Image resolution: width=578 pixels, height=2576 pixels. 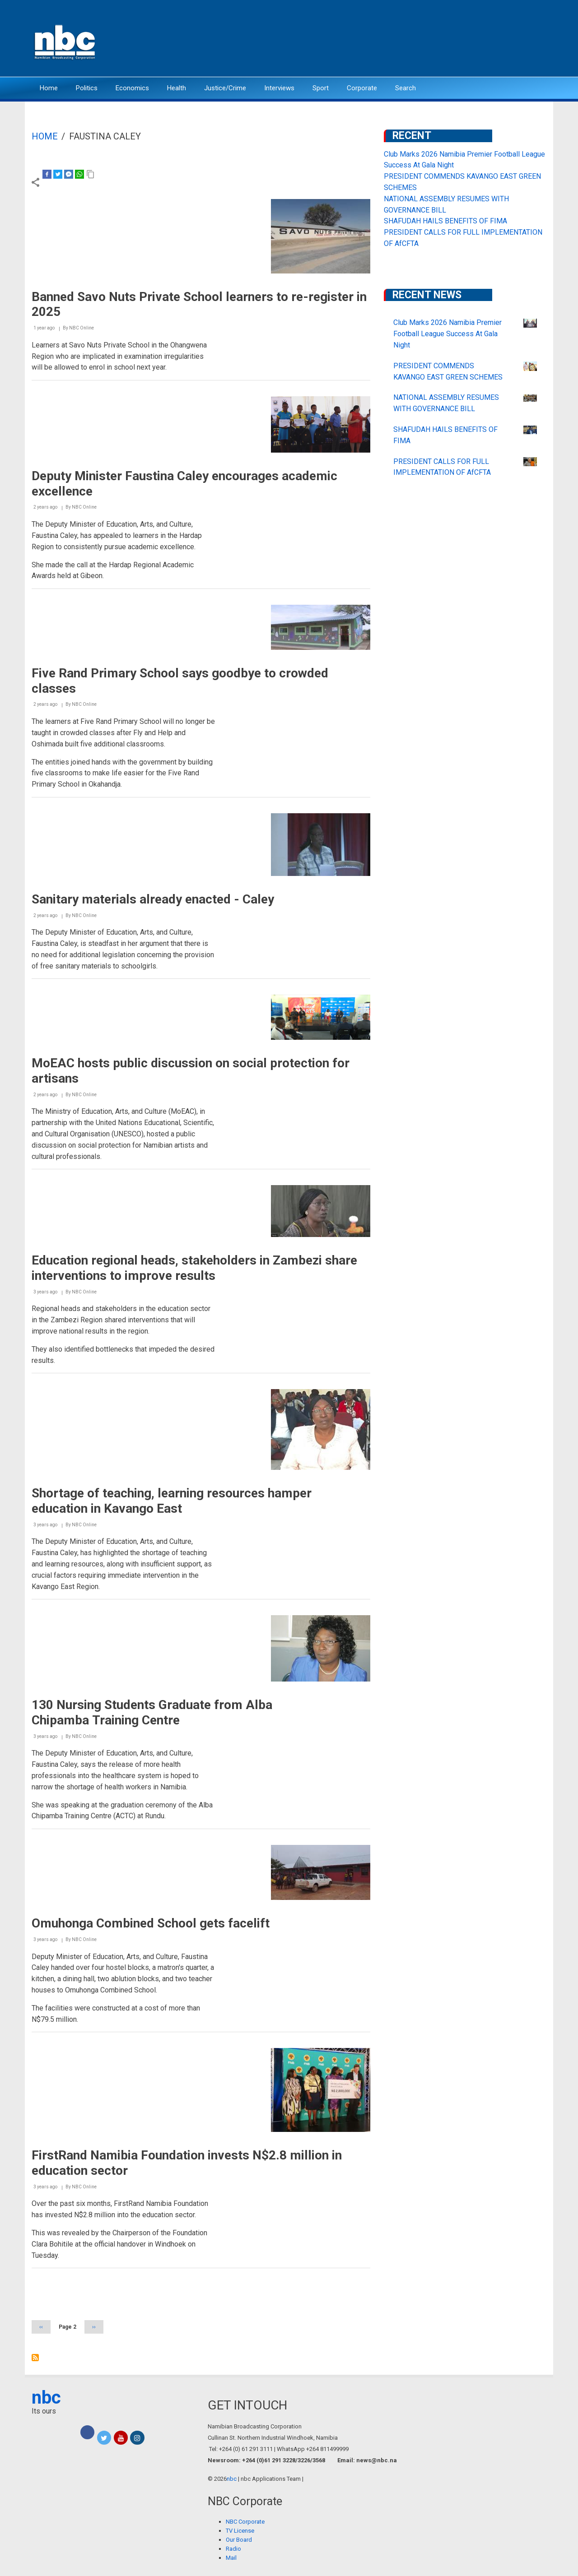 What do you see at coordinates (225, 88) in the screenshot?
I see `Justice/Crime` at bounding box center [225, 88].